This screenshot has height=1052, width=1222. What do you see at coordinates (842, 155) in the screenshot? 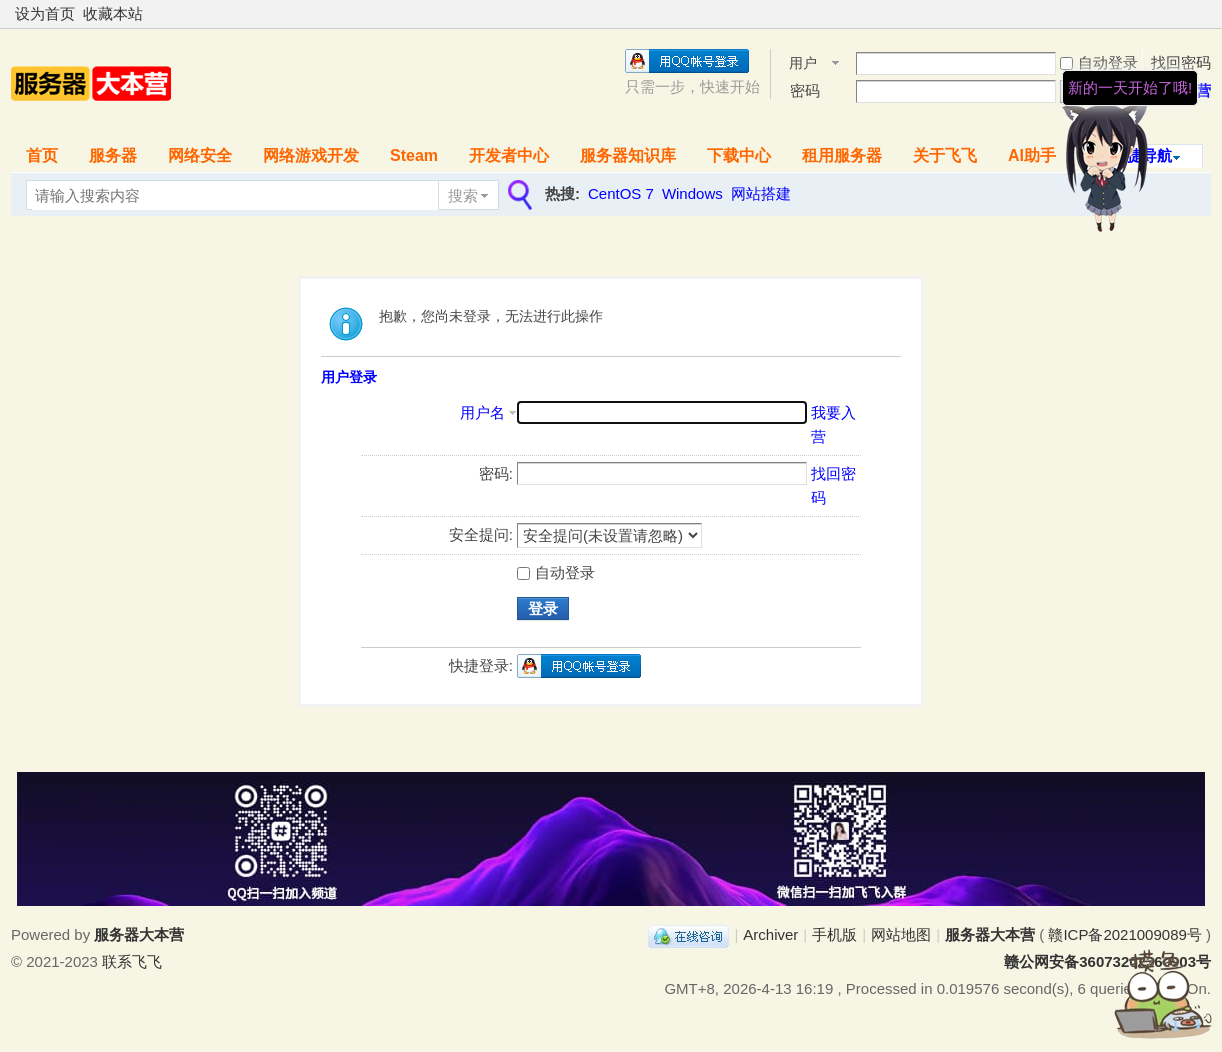
I see `租用服务器` at bounding box center [842, 155].